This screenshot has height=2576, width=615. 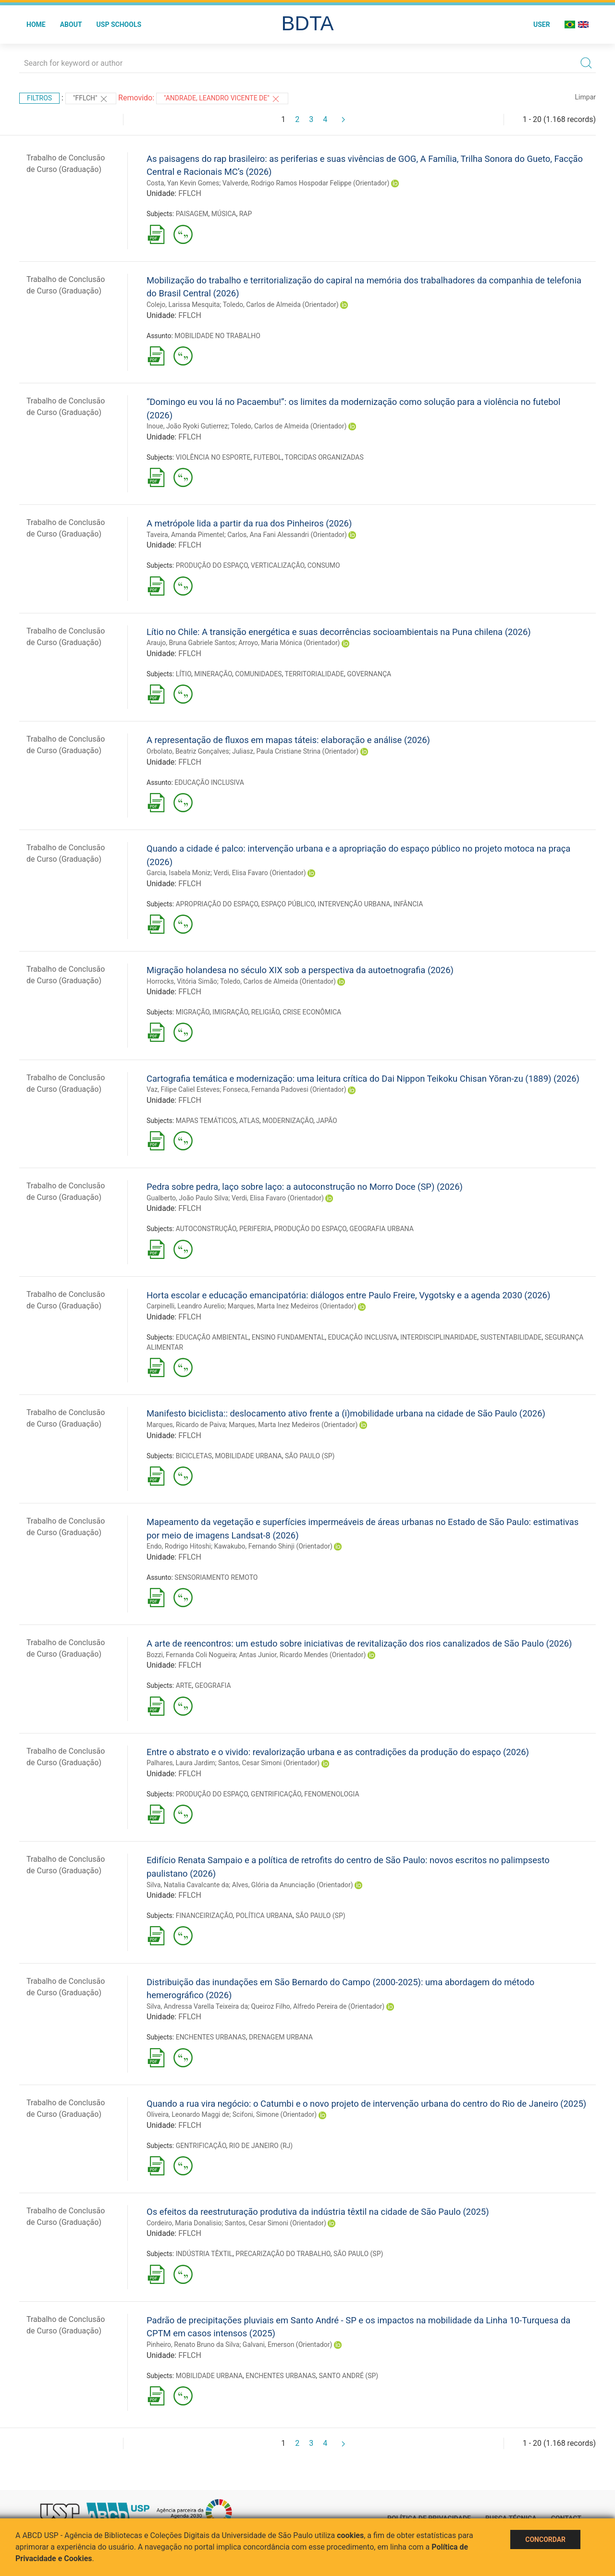 I want to click on Fonseca, Fernanda Padovesi (Orientador), so click(x=284, y=1089).